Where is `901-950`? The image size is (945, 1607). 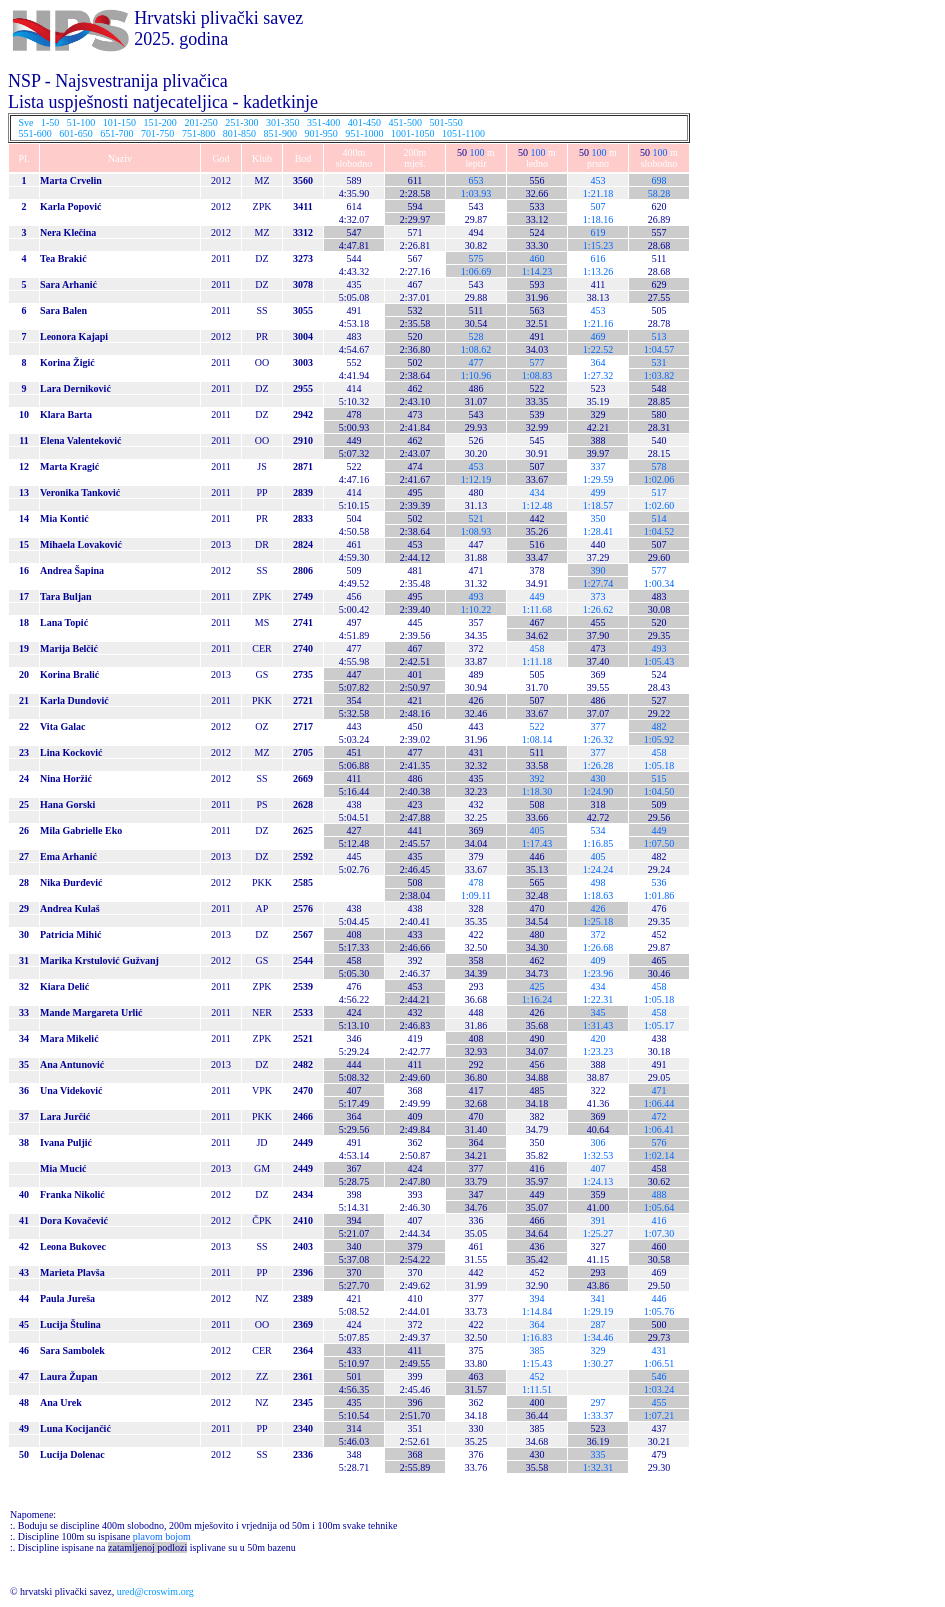
901-950 is located at coordinates (320, 133).